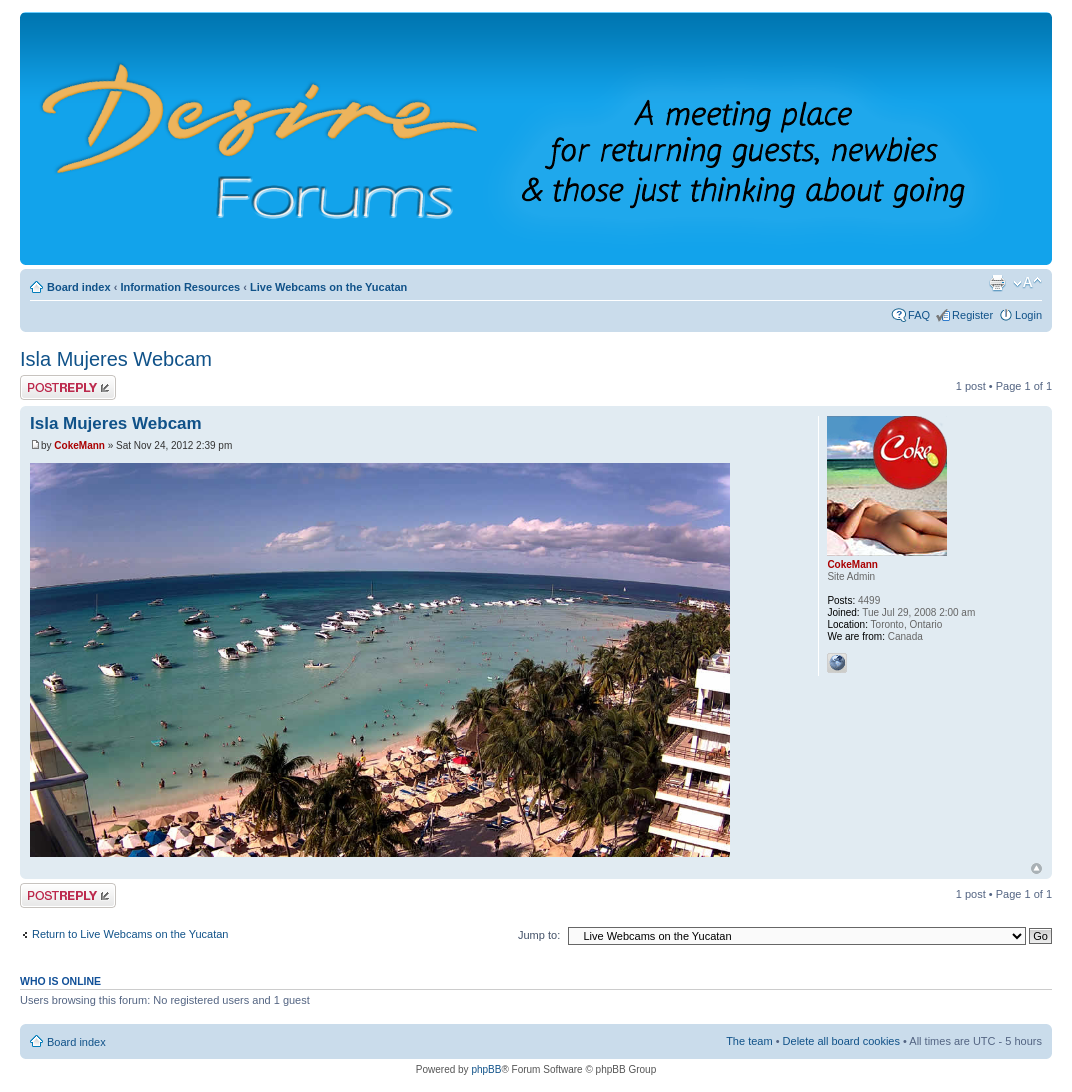 This screenshot has height=1092, width=1072. What do you see at coordinates (180, 287) in the screenshot?
I see `Information Resources` at bounding box center [180, 287].